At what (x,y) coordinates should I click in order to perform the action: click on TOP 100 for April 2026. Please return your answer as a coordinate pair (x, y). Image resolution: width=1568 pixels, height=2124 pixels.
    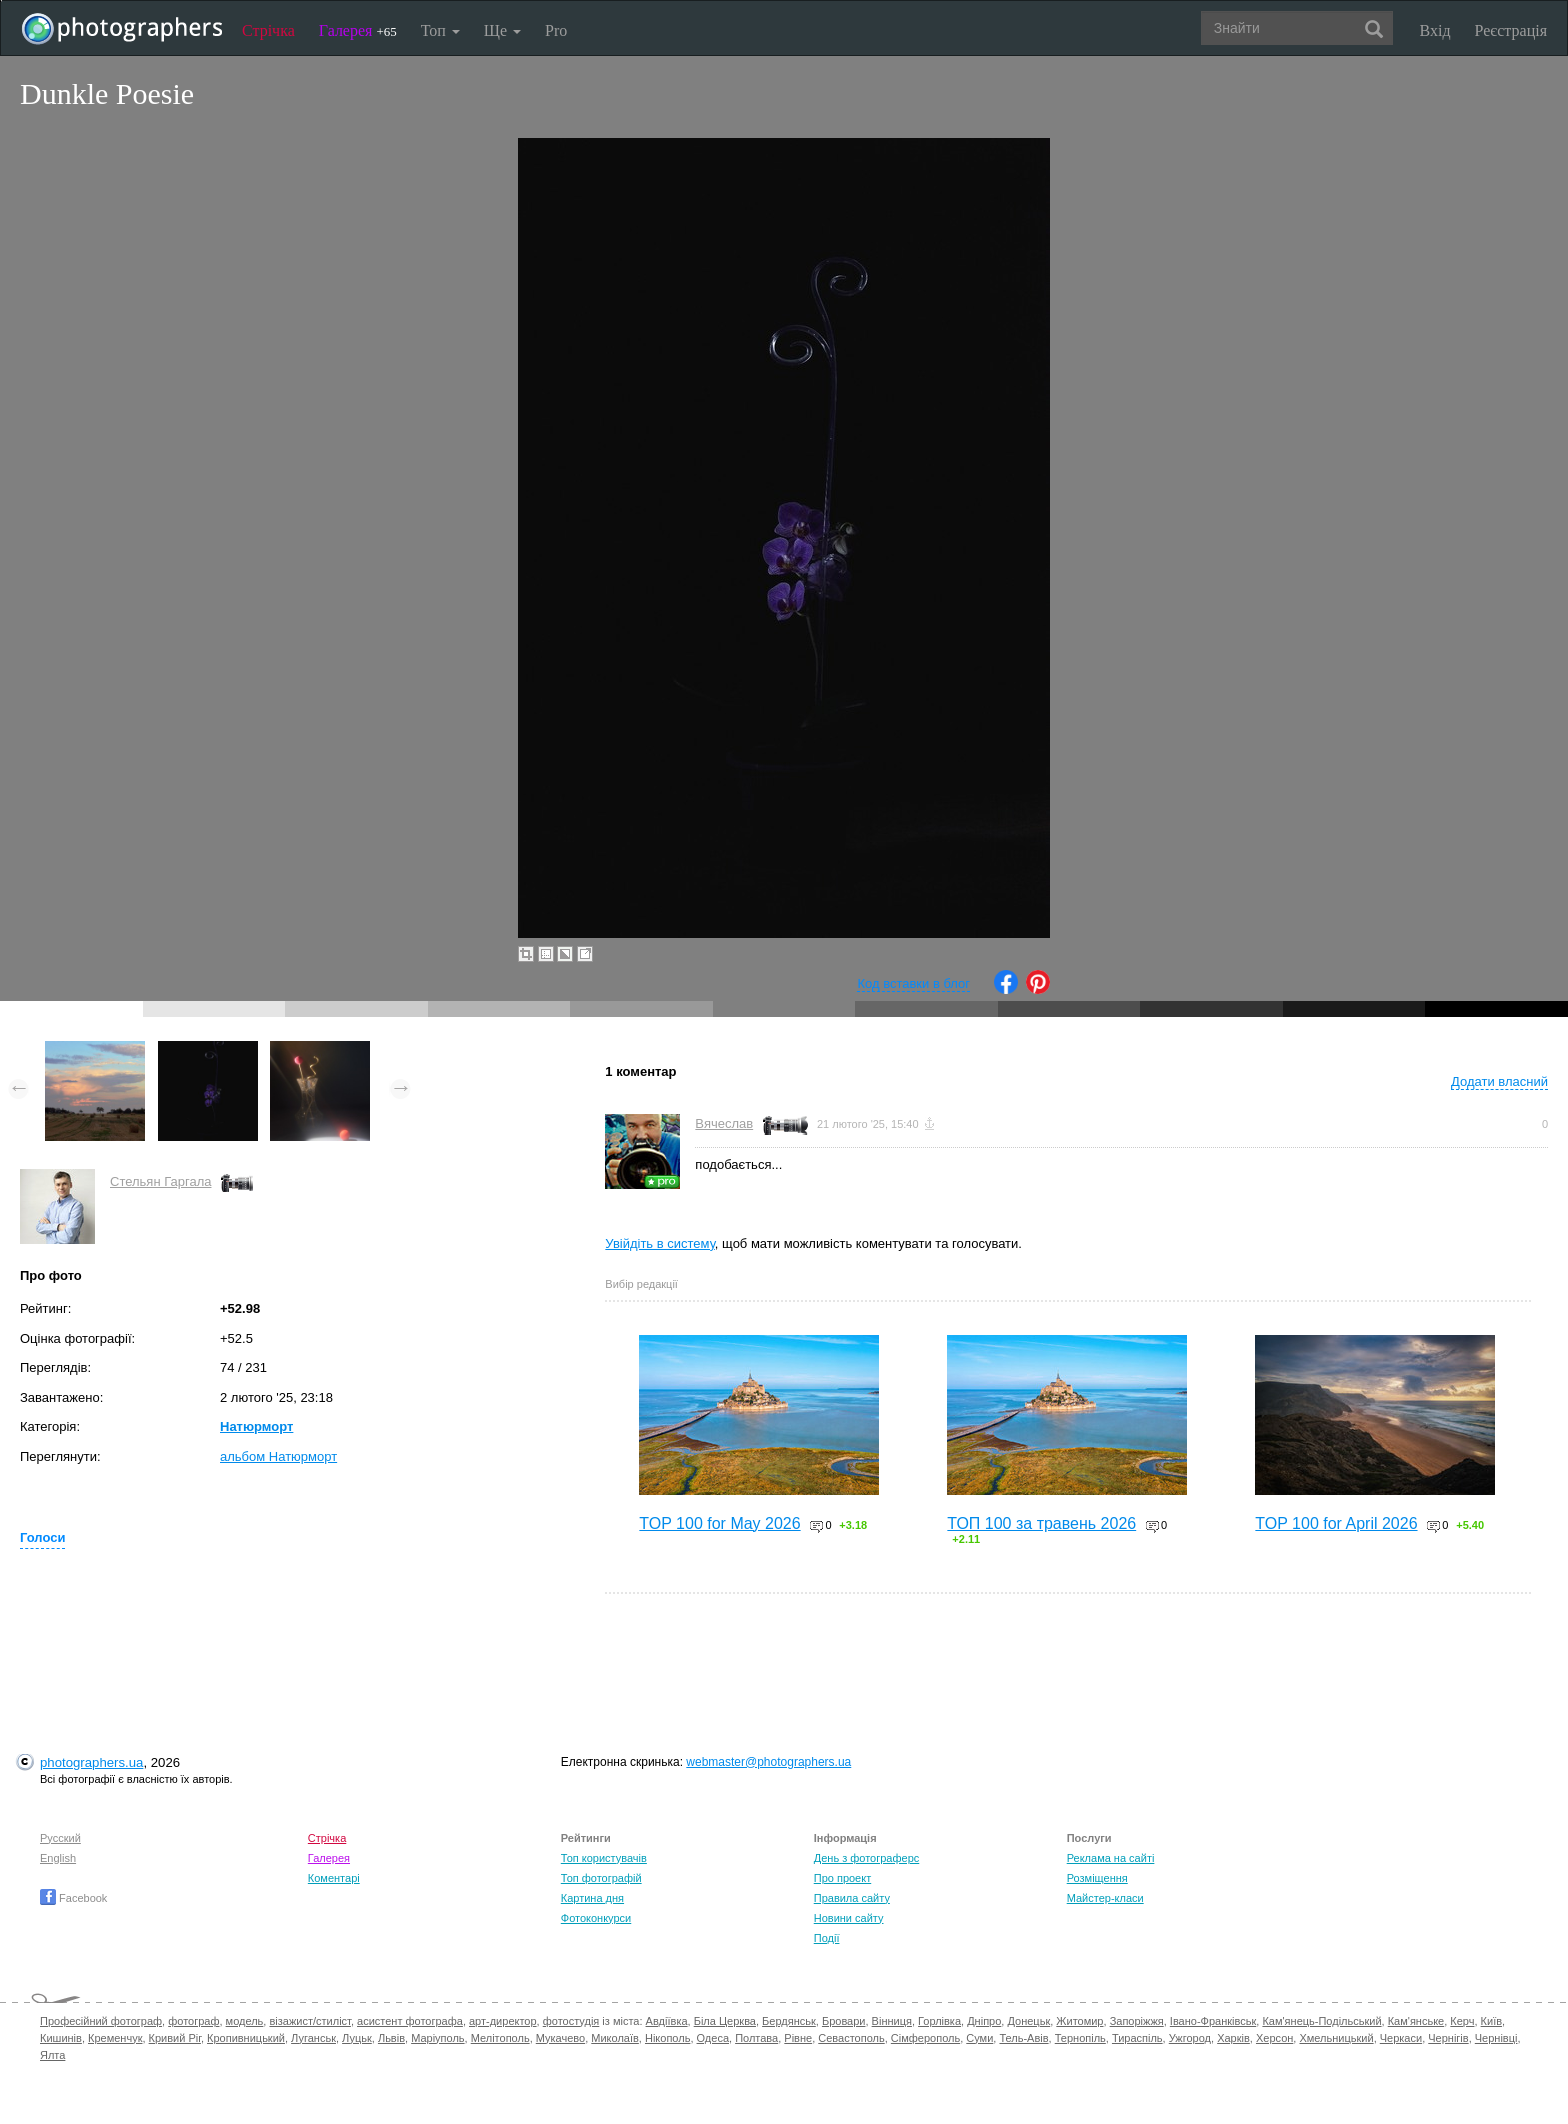
    Looking at the image, I should click on (1336, 1523).